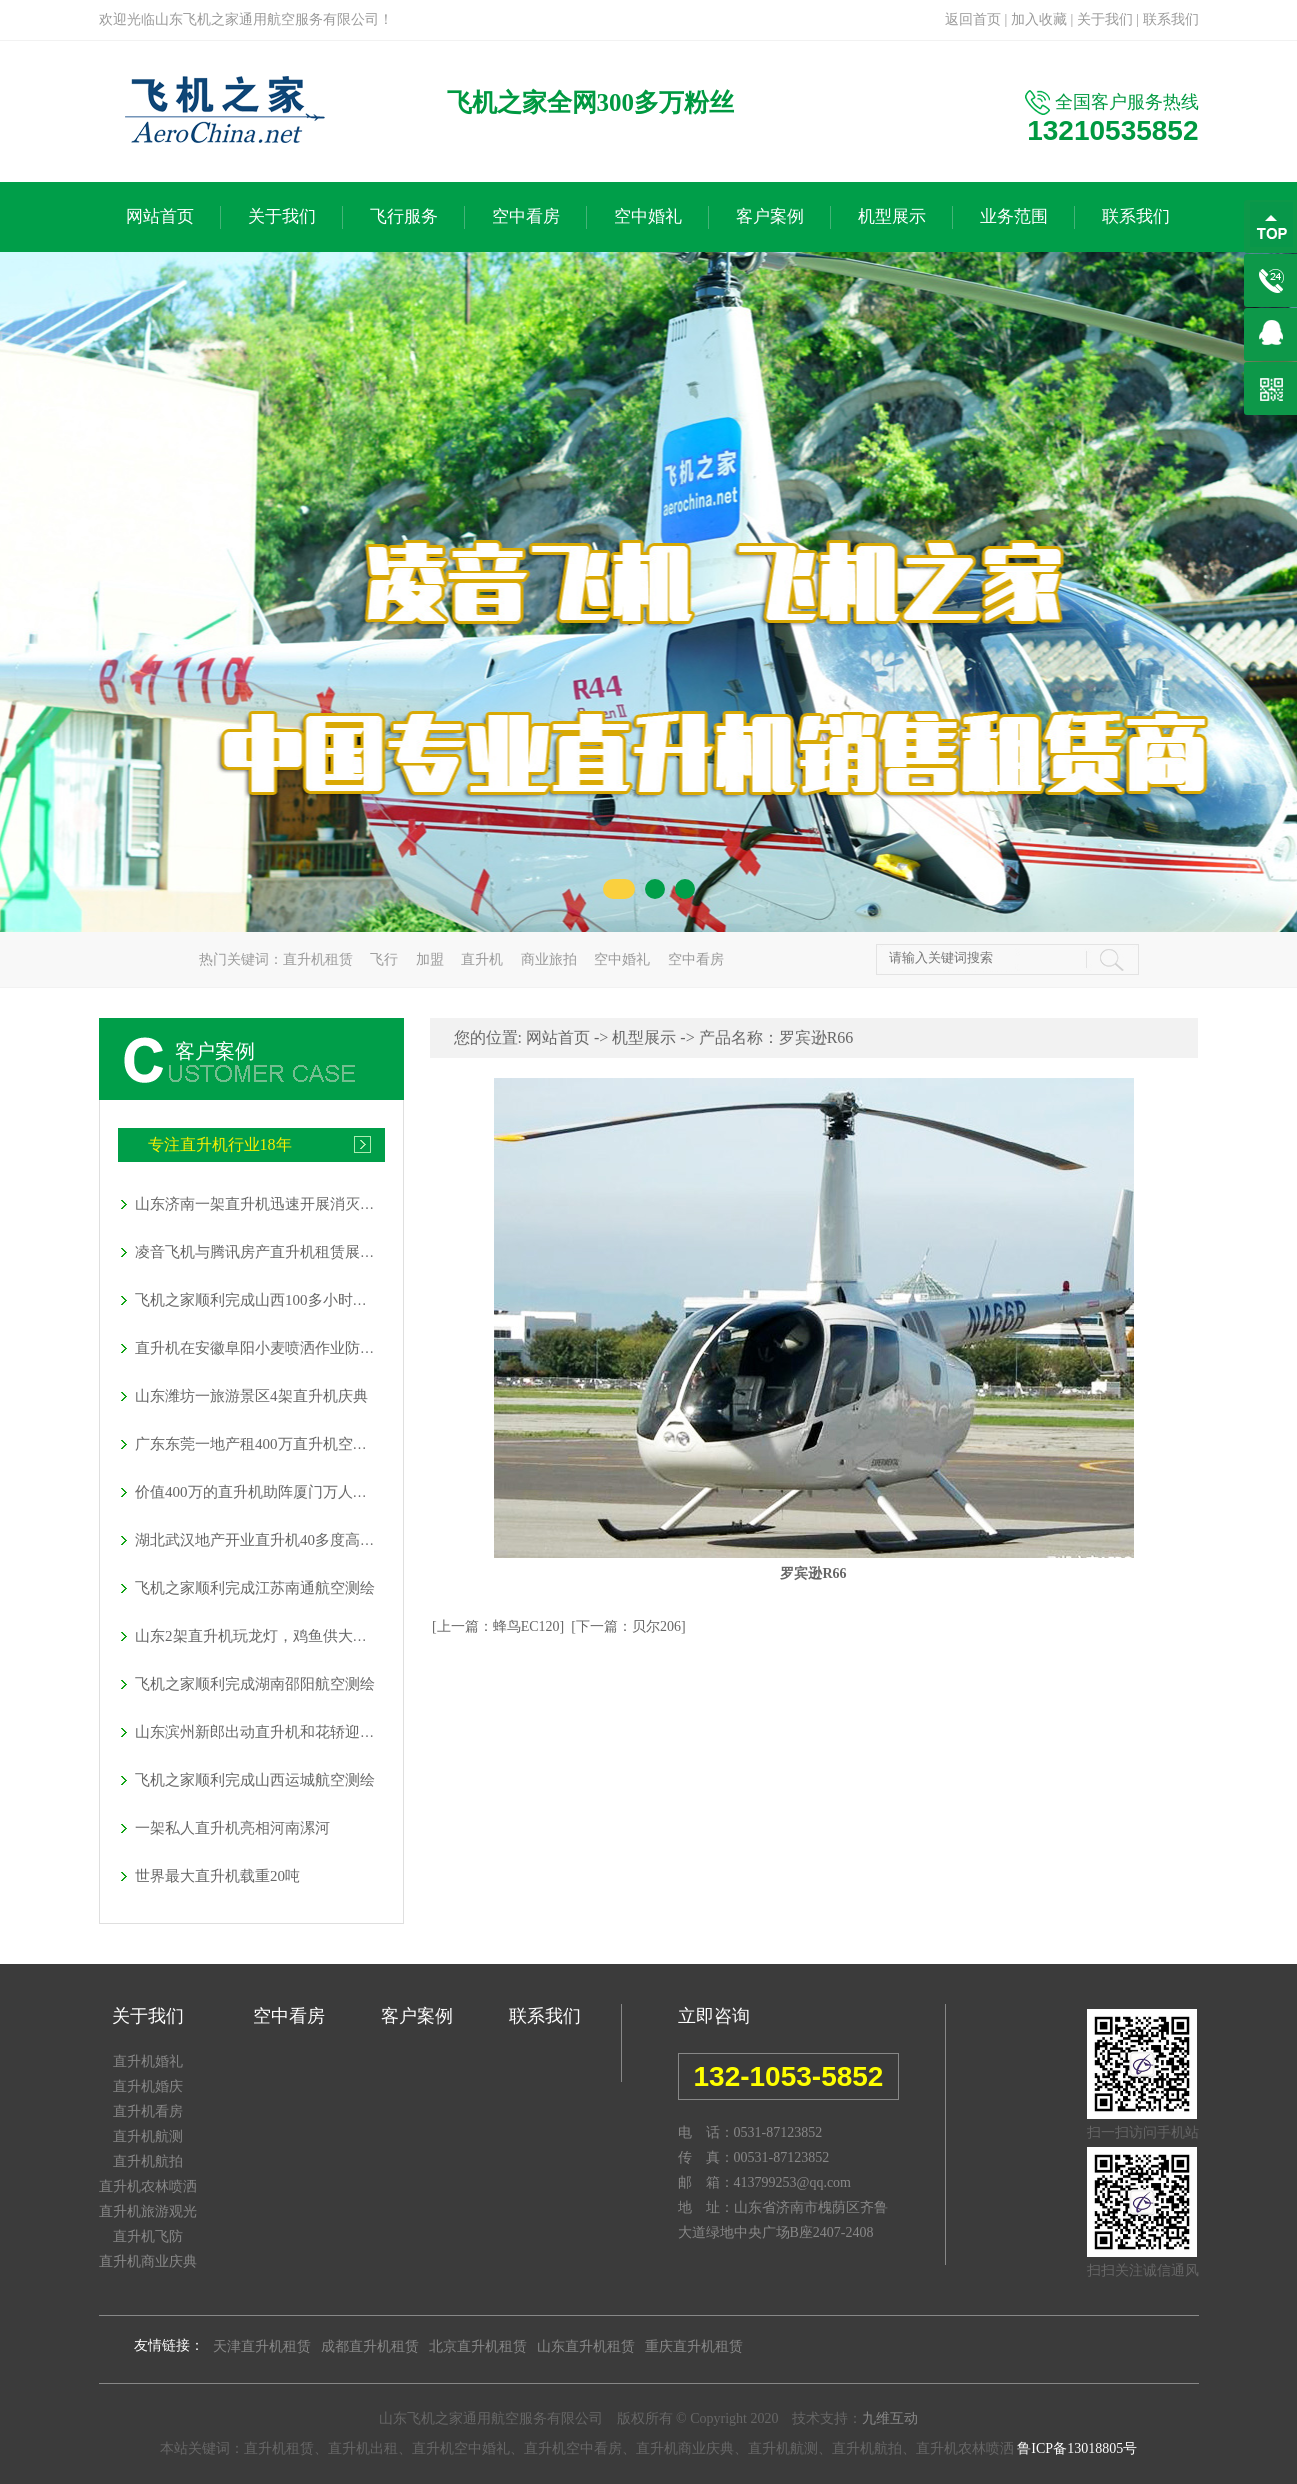 The height and width of the screenshot is (2484, 1297). What do you see at coordinates (549, 959) in the screenshot?
I see `商业旅拍` at bounding box center [549, 959].